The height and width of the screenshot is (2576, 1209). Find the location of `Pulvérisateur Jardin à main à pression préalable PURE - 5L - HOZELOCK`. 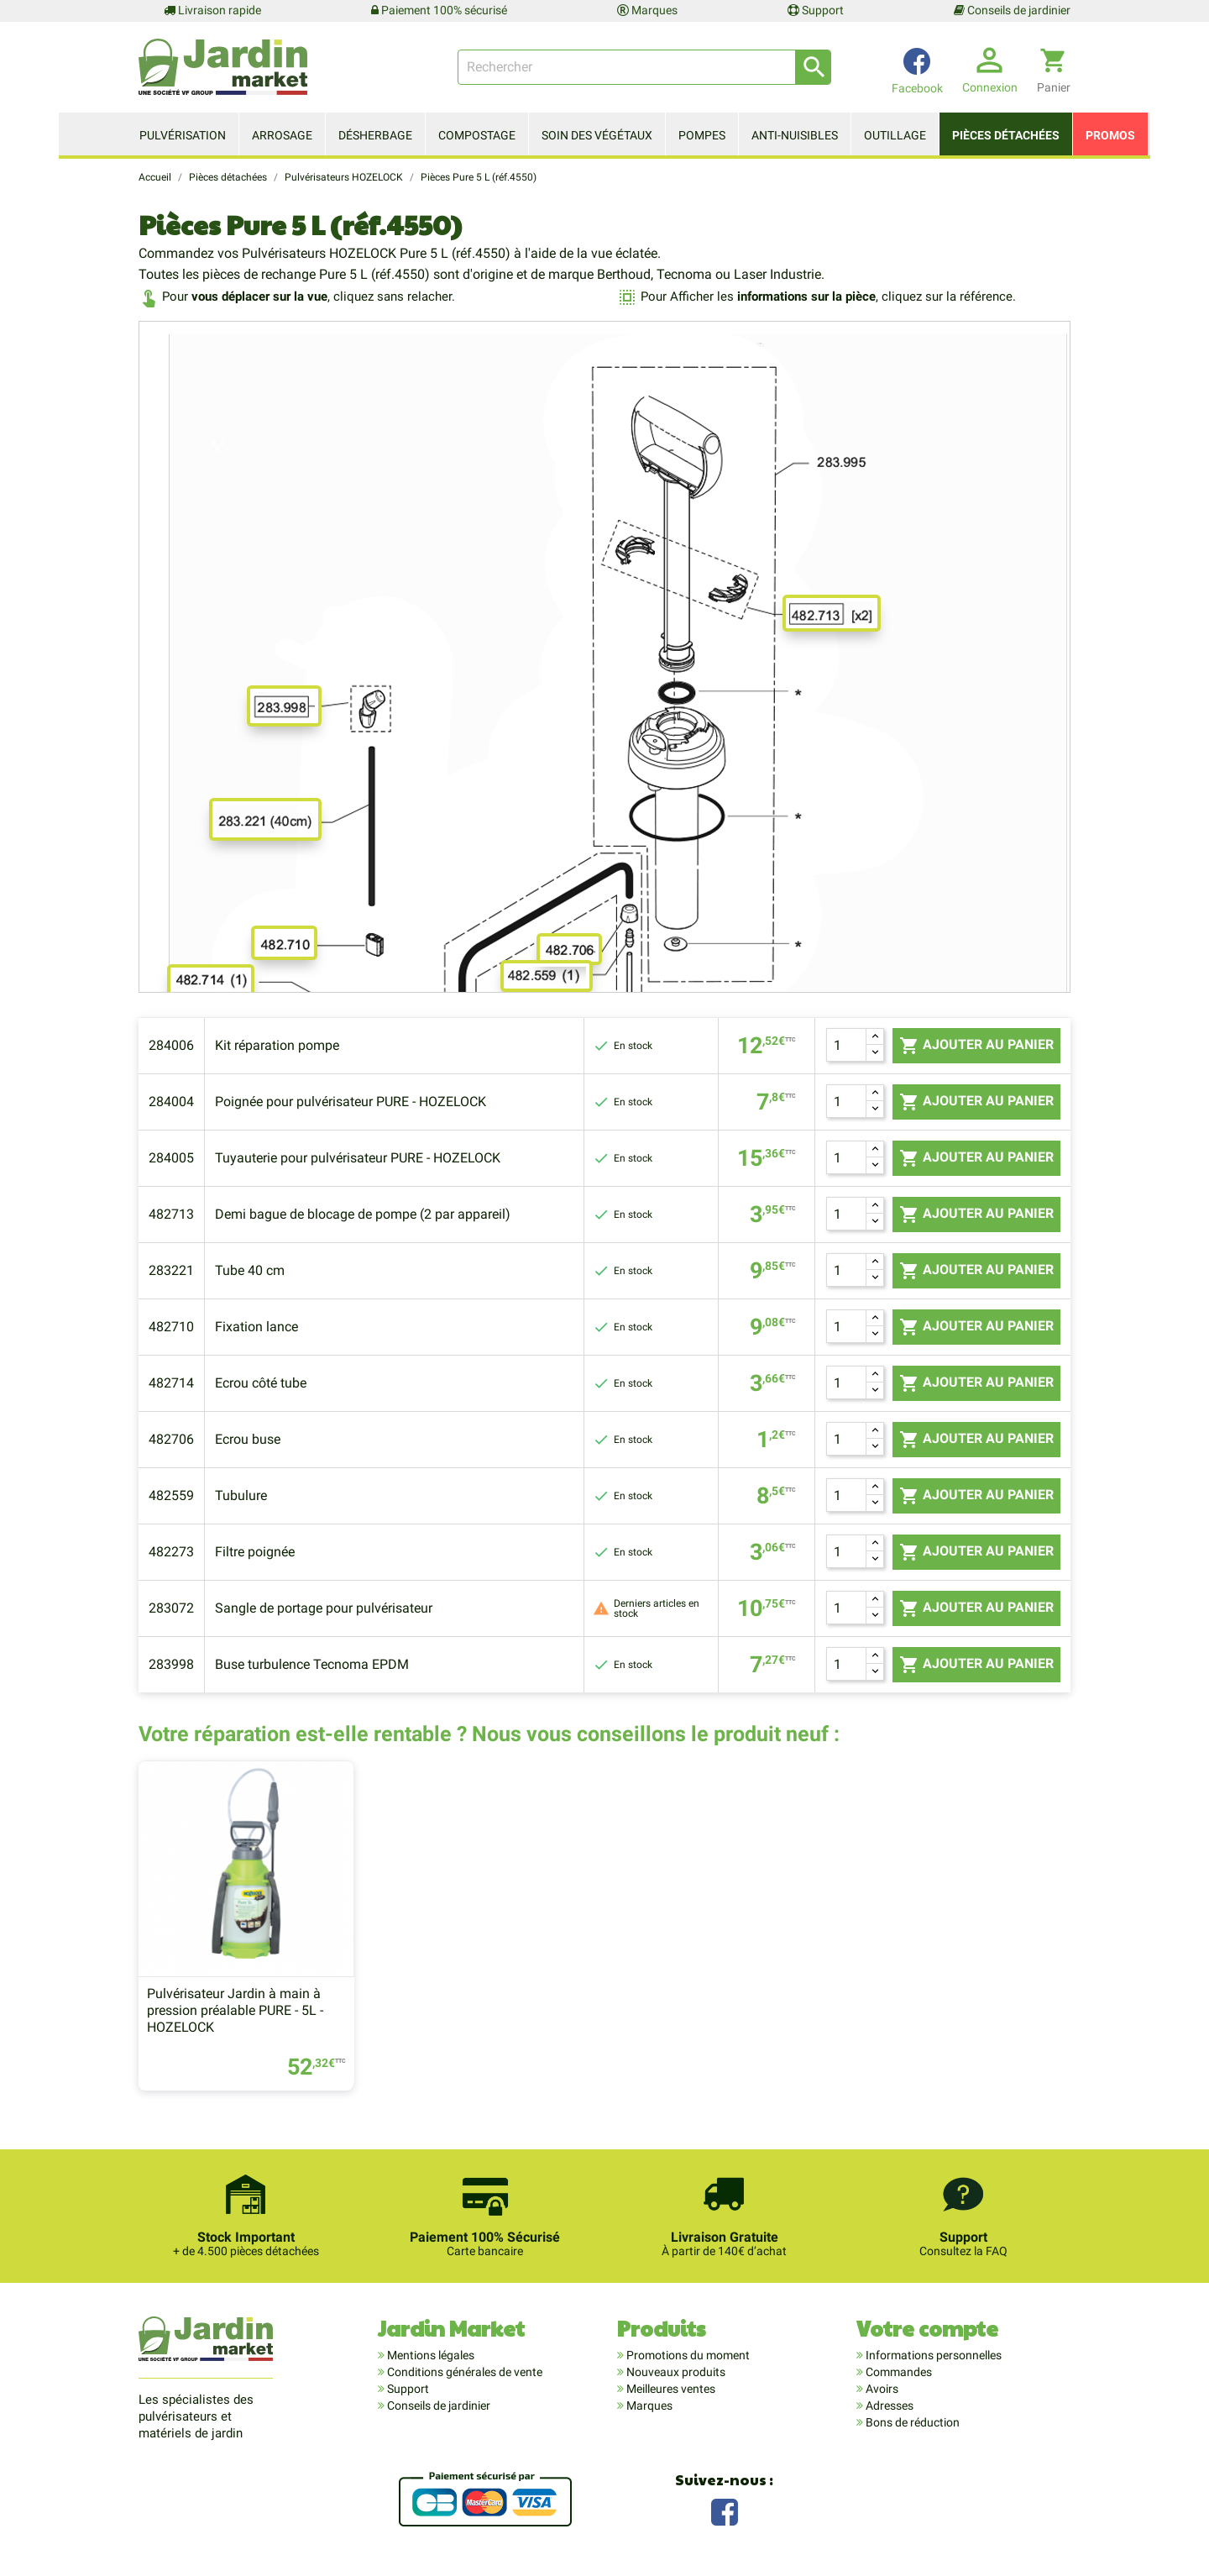

Pulvérisateur Jardin à main à pression préalable PURE - 5L - HOZELOCK is located at coordinates (235, 2011).